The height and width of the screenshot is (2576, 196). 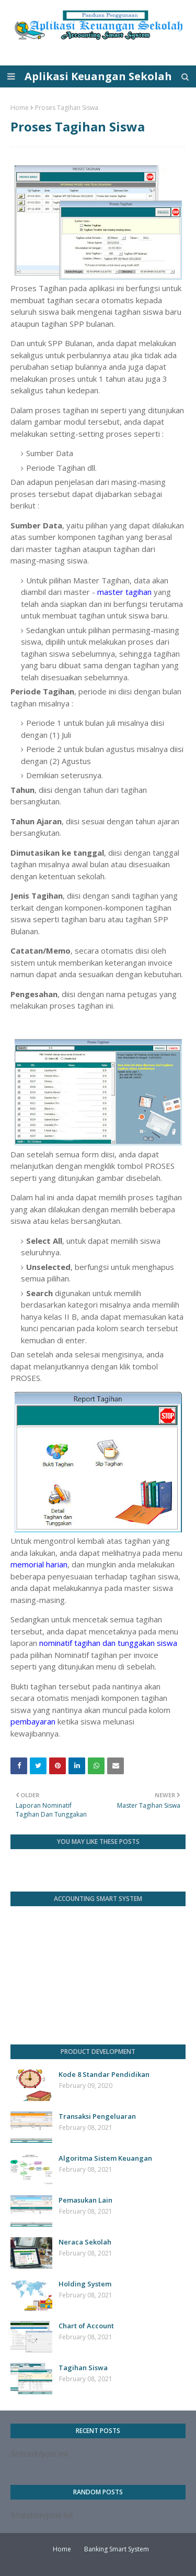 I want to click on memorial harian, so click(x=38, y=1564).